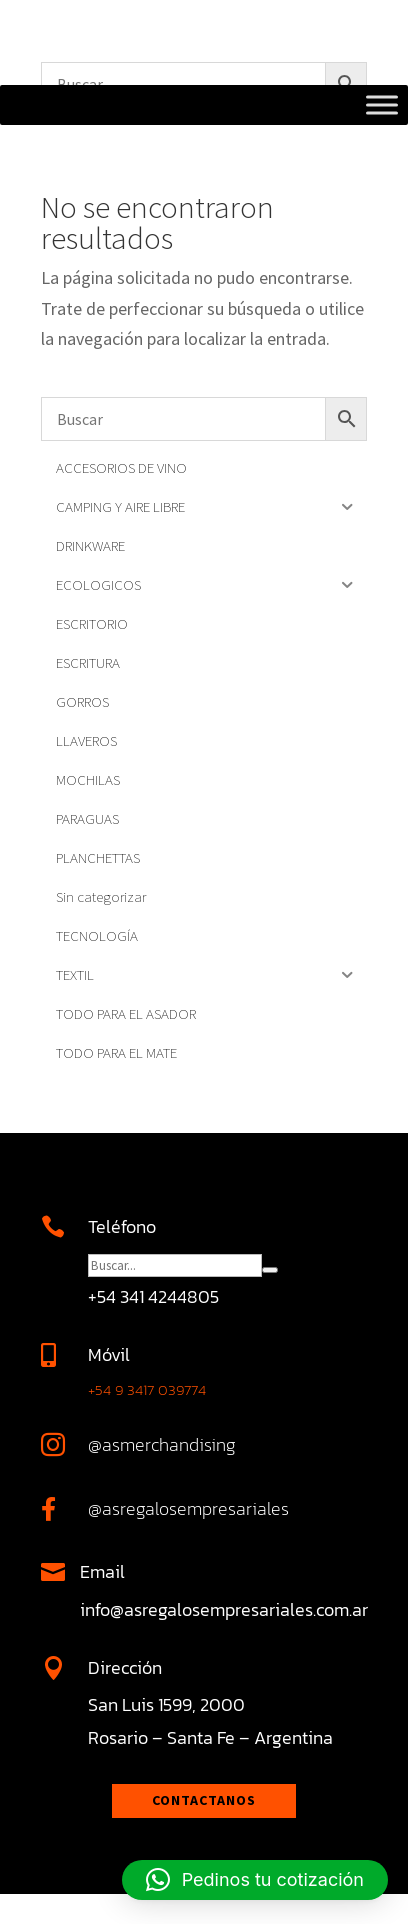  I want to click on [button], so click(255, 1880).